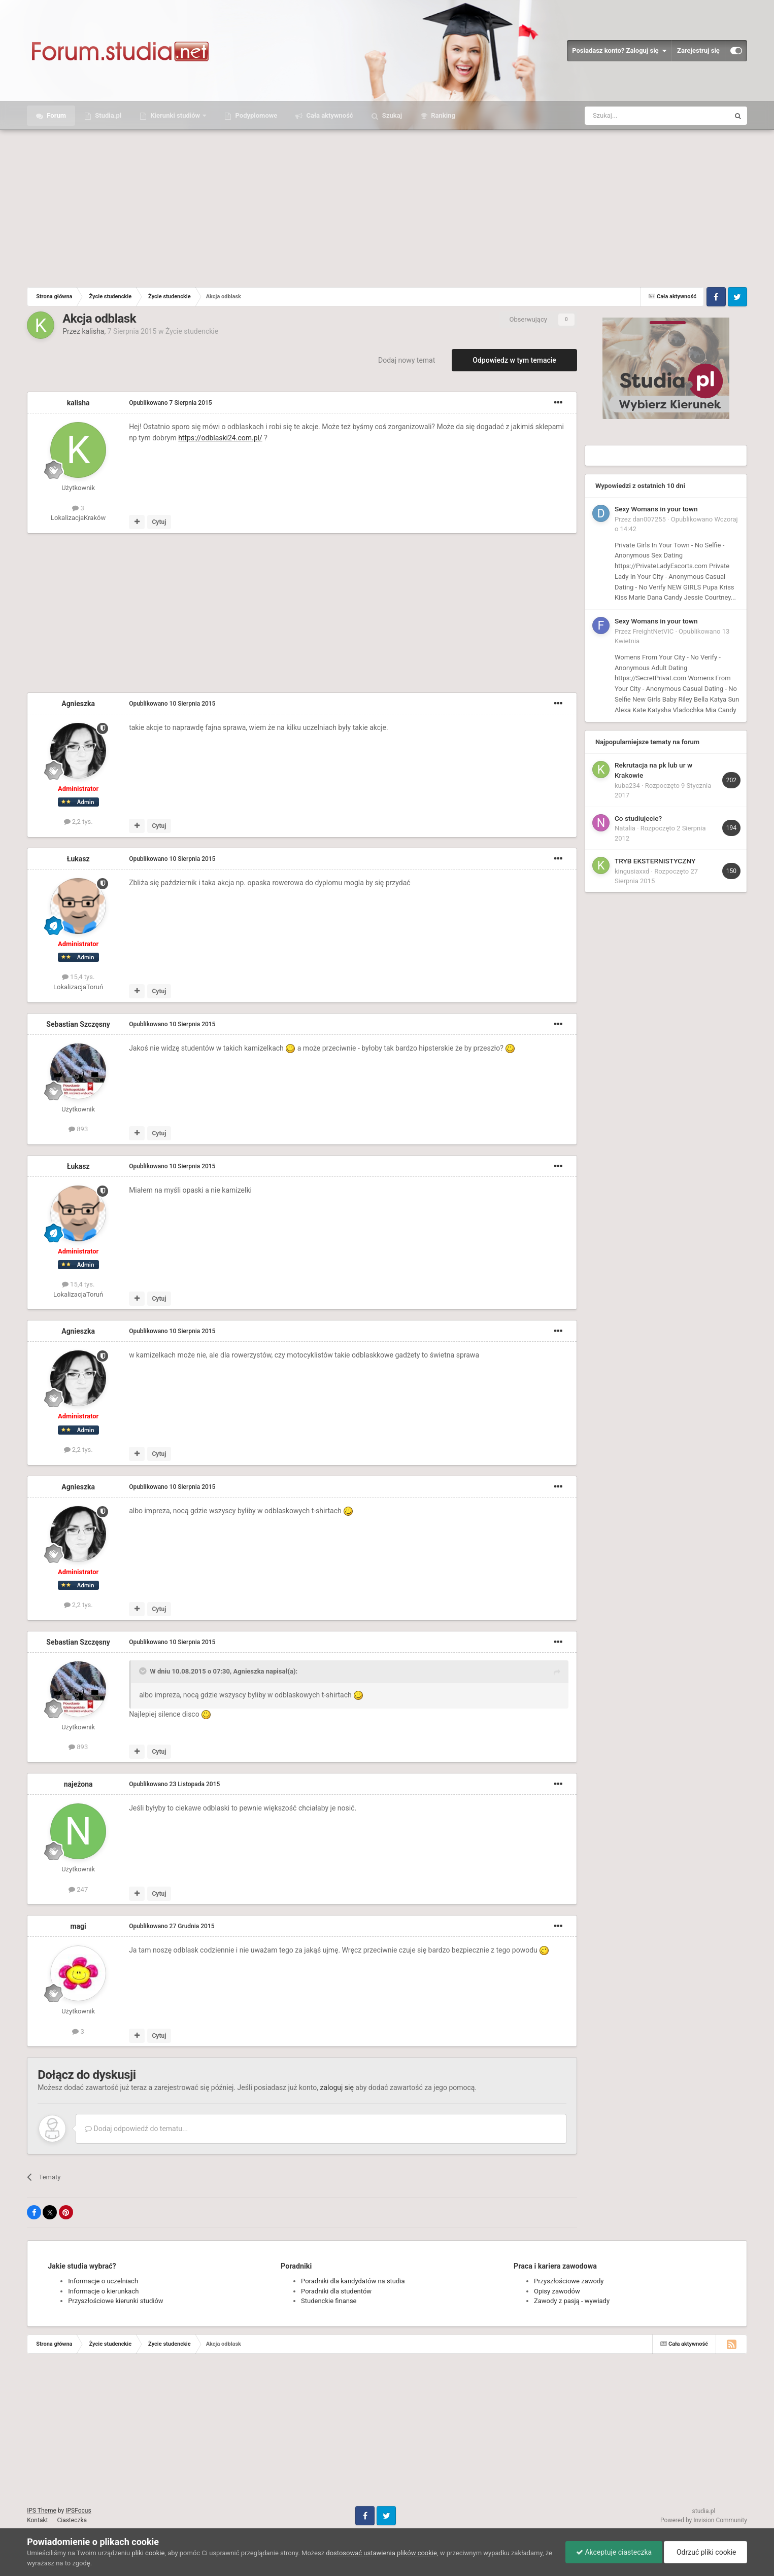 The image size is (774, 2576). Describe the element at coordinates (78, 977) in the screenshot. I see `15,4 tys.` at that location.